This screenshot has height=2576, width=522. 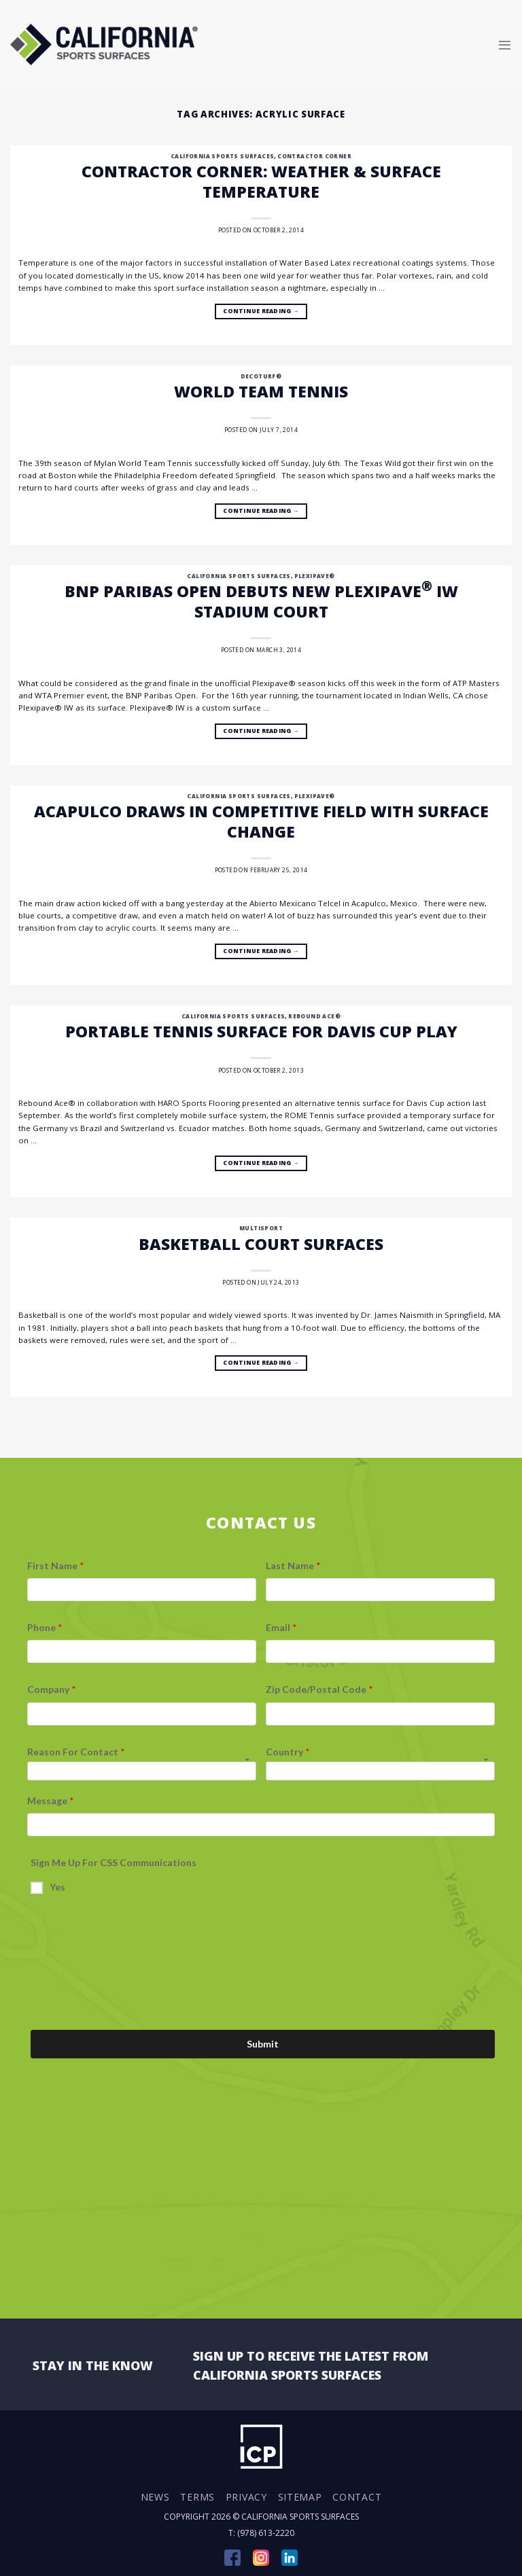 What do you see at coordinates (261, 1244) in the screenshot?
I see `Basketball Court Surfaces` at bounding box center [261, 1244].